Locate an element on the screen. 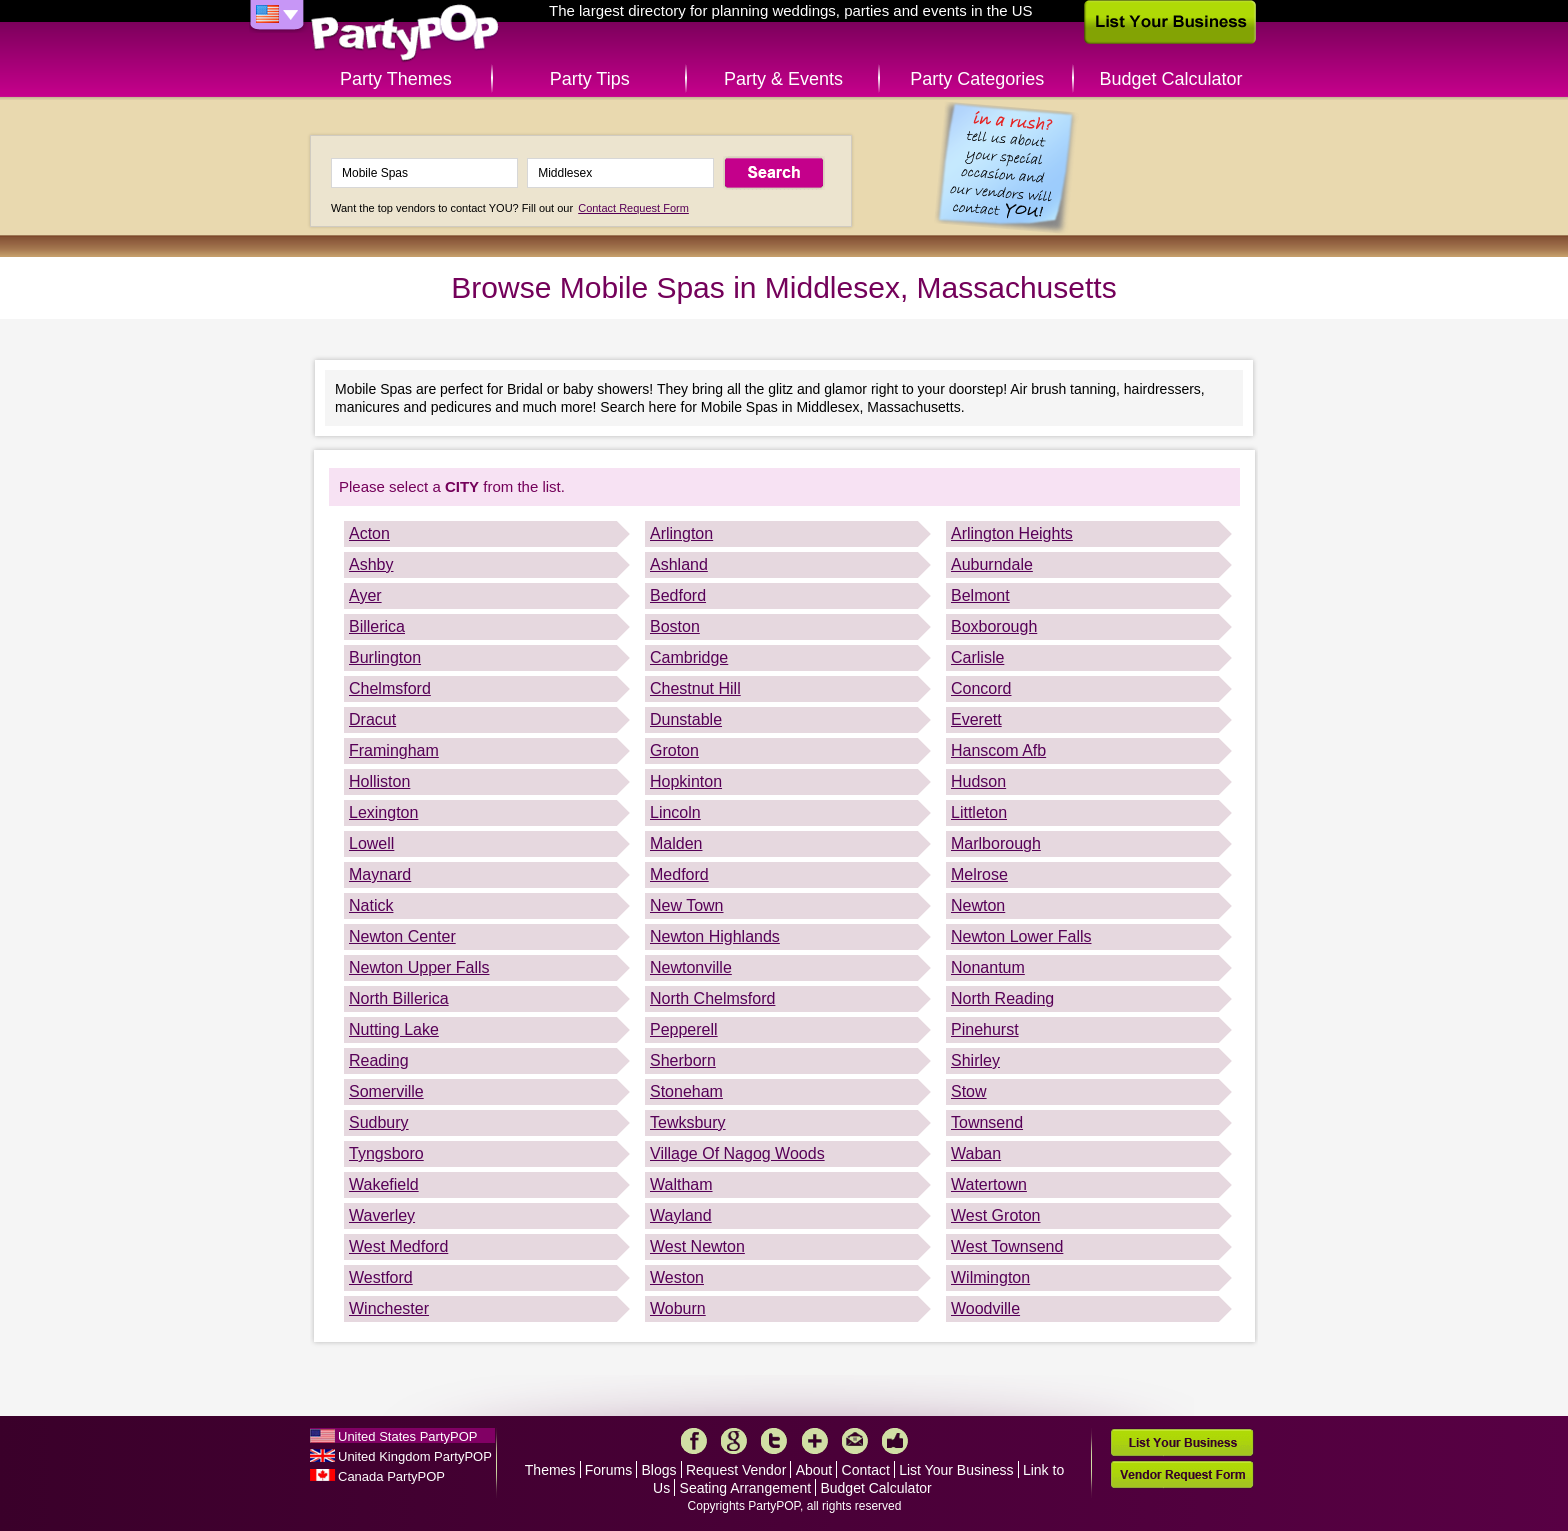  Party Tips is located at coordinates (590, 79).